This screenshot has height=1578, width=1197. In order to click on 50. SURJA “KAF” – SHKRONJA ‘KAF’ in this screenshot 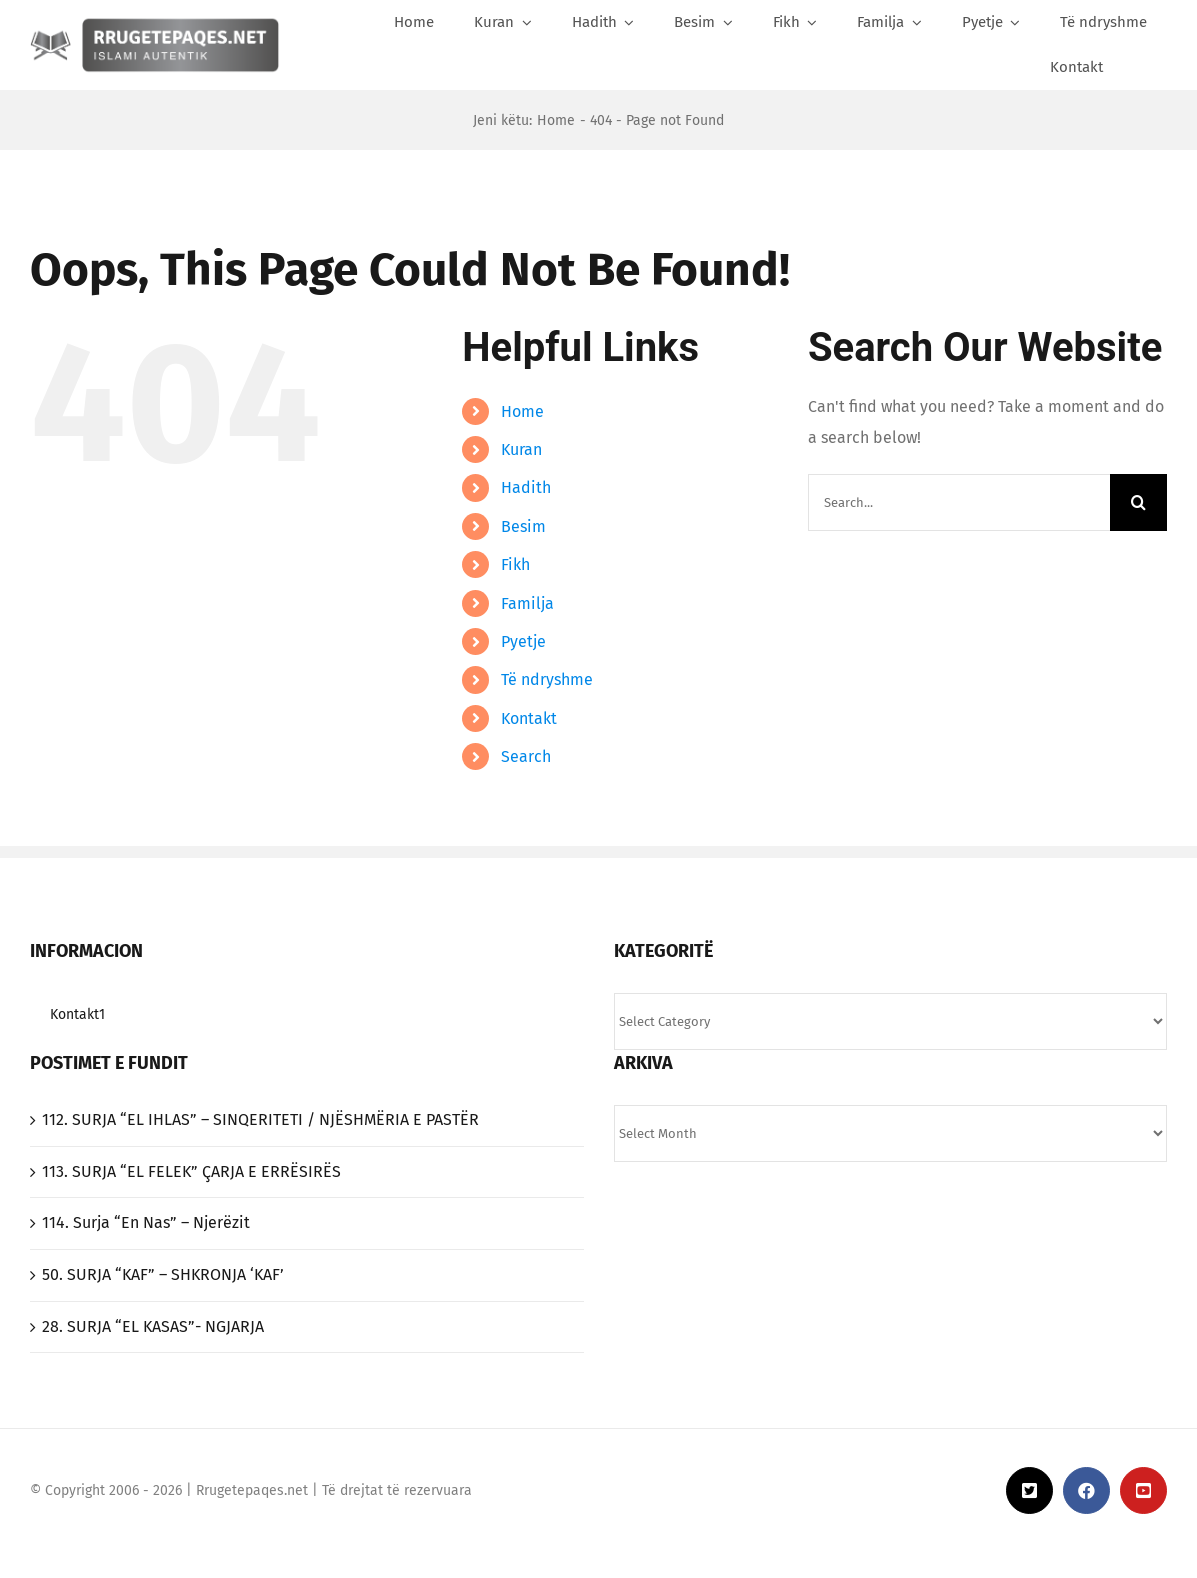, I will do `click(163, 1274)`.